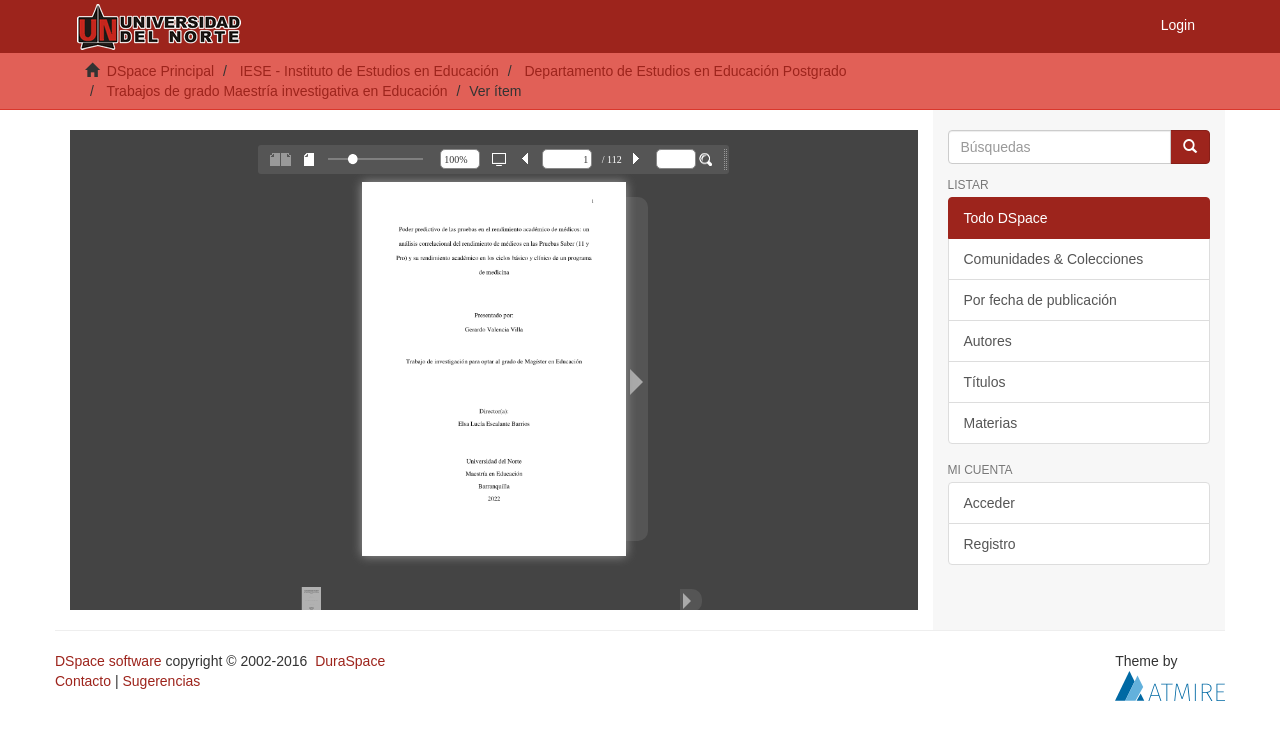 This screenshot has width=1280, height=731. I want to click on Comunidades & Colecciones, so click(1054, 259).